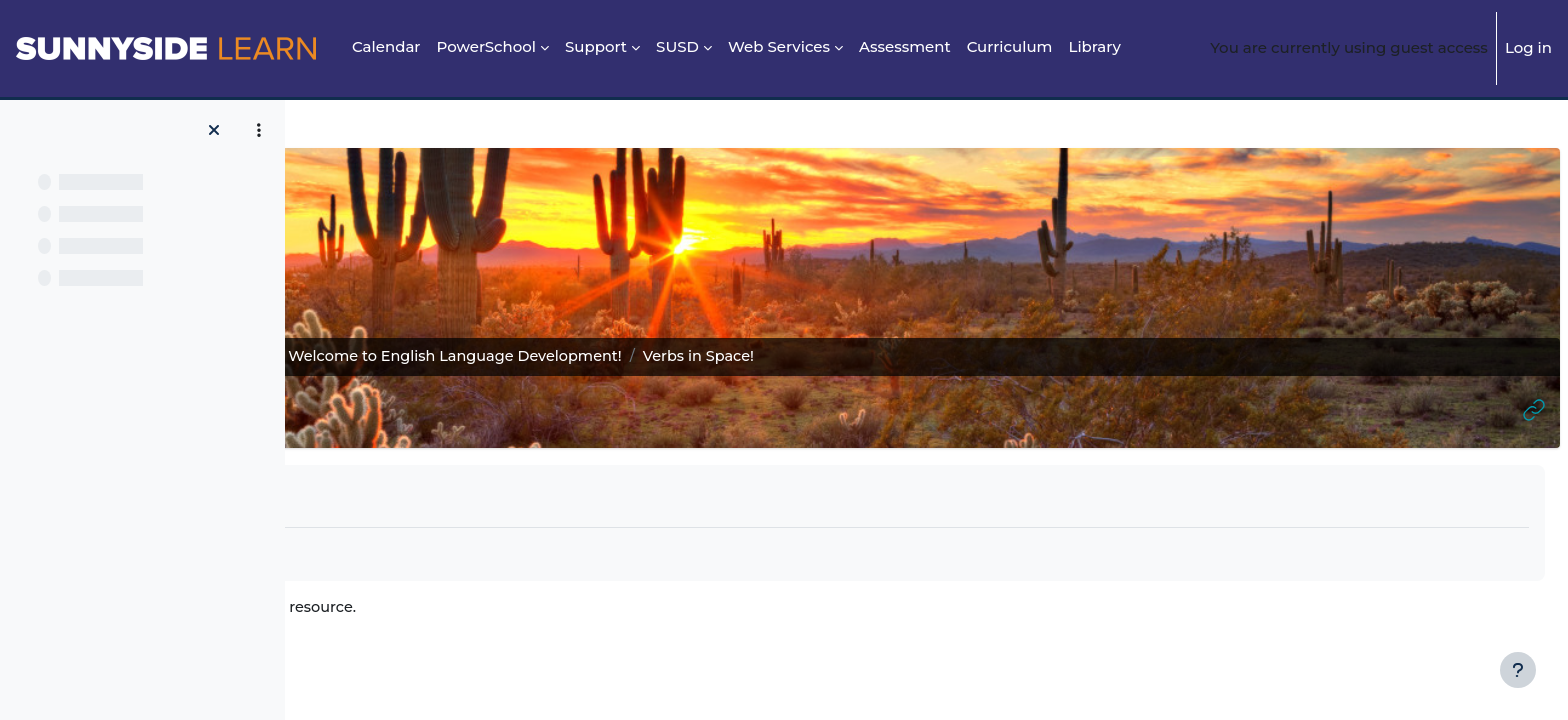 The image size is (1568, 720). What do you see at coordinates (596, 46) in the screenshot?
I see `Support [menuitem]` at bounding box center [596, 46].